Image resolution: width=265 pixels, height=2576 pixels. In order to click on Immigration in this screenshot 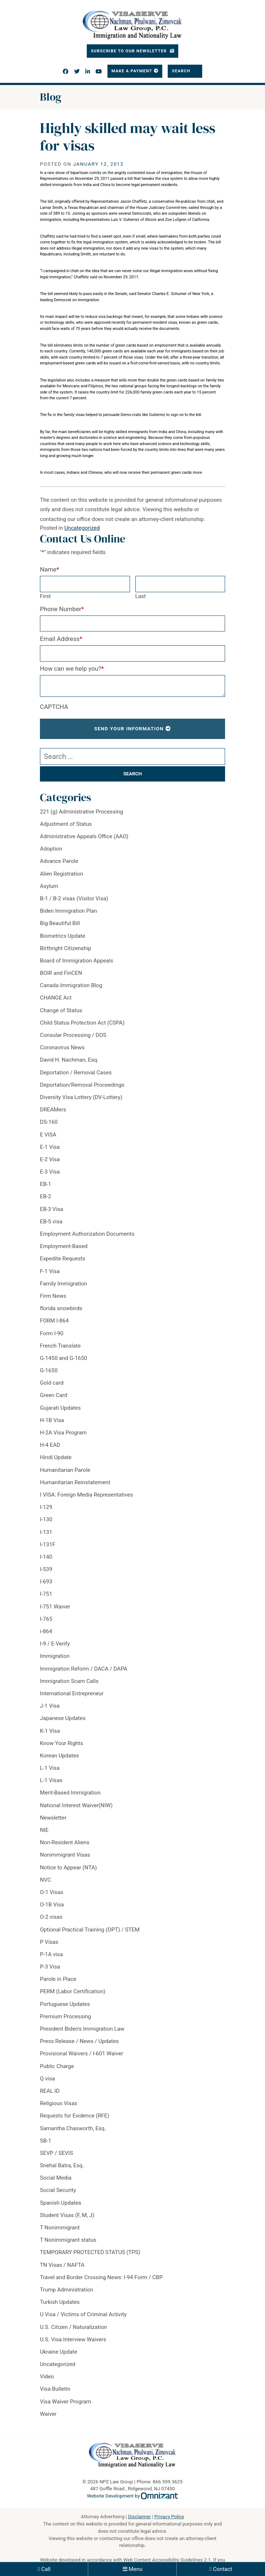, I will do `click(55, 1656)`.